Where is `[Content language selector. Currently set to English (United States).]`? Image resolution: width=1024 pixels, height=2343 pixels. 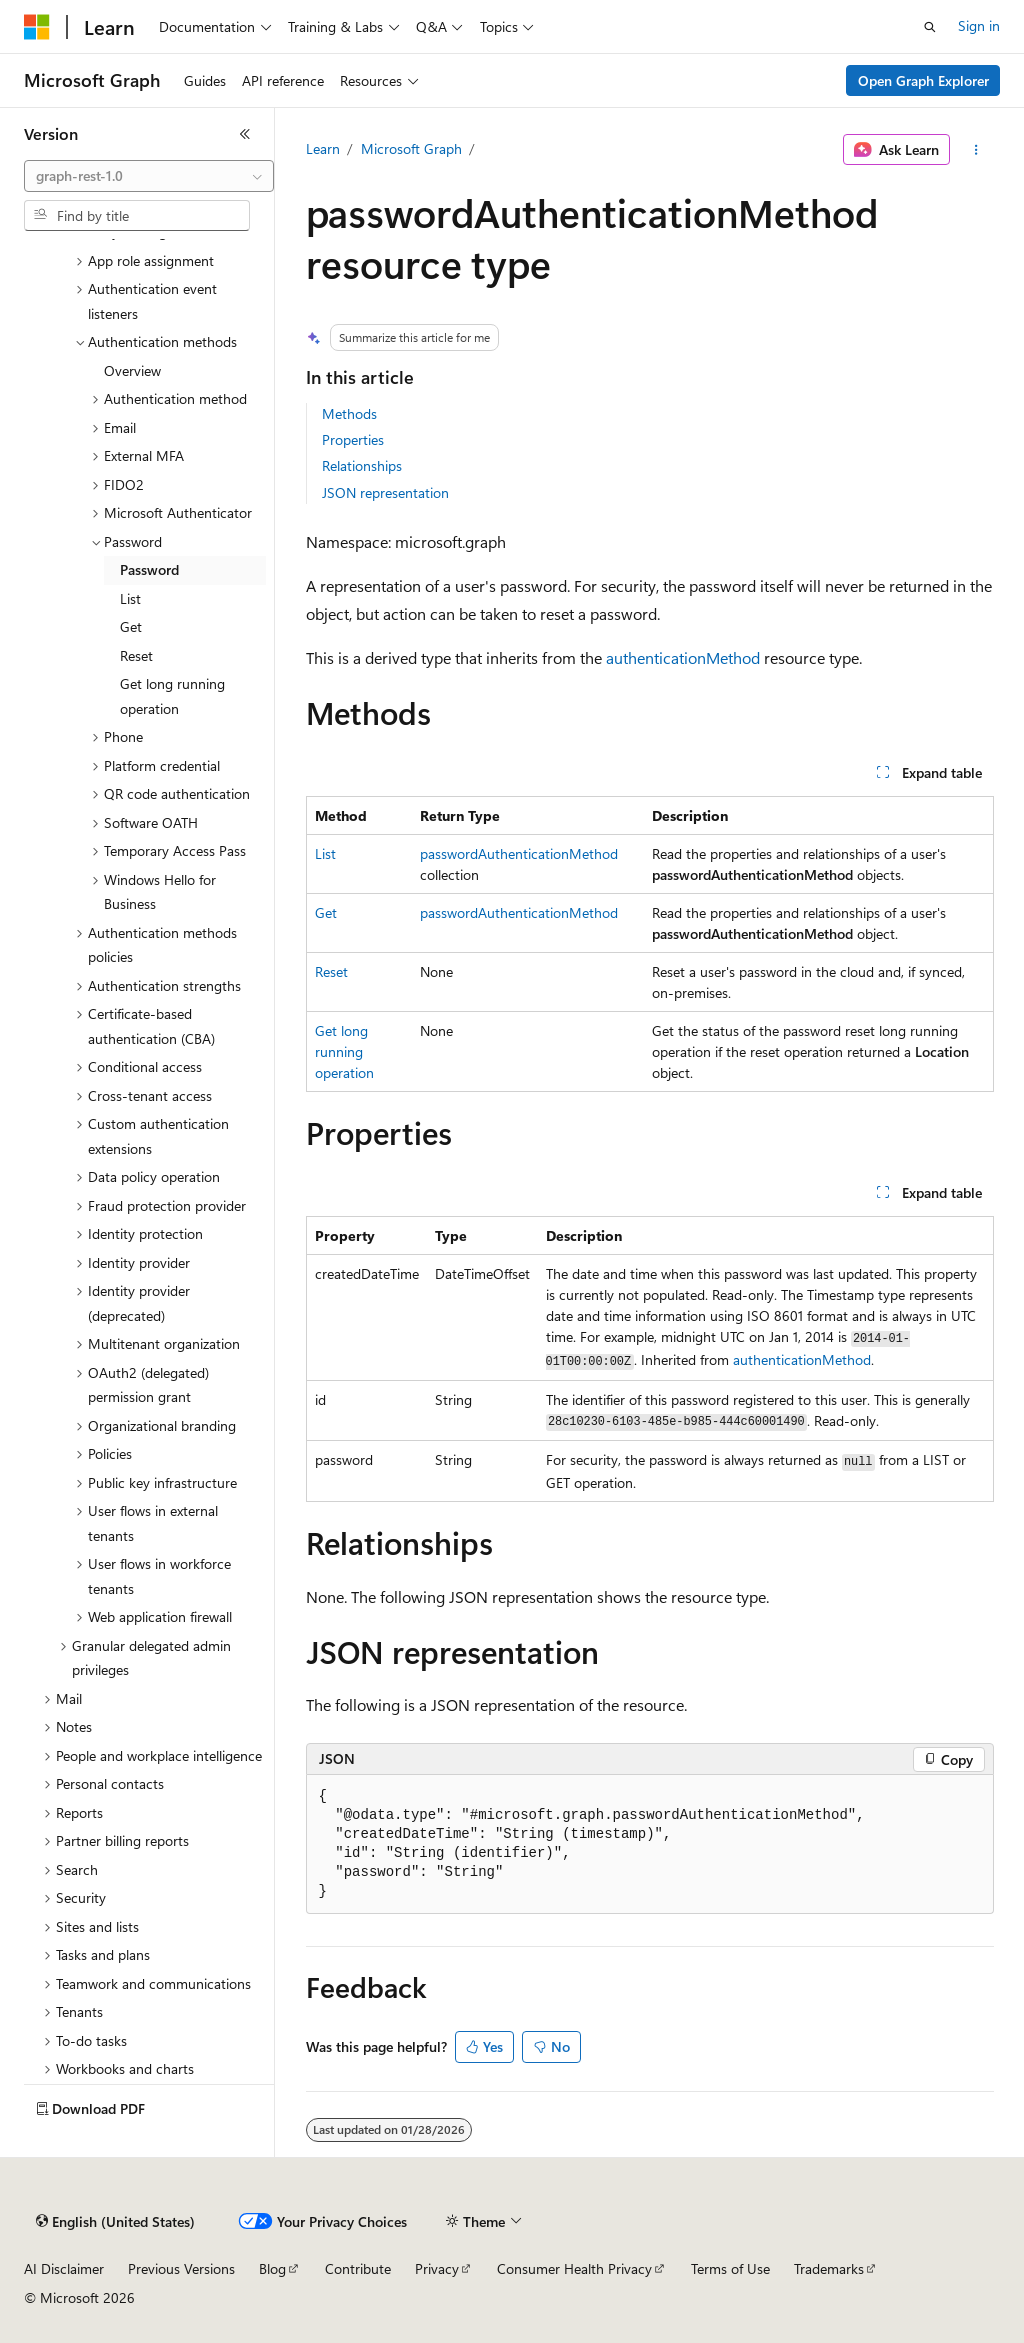
[Content language selector. Currently set to English (United States).] is located at coordinates (115, 2222).